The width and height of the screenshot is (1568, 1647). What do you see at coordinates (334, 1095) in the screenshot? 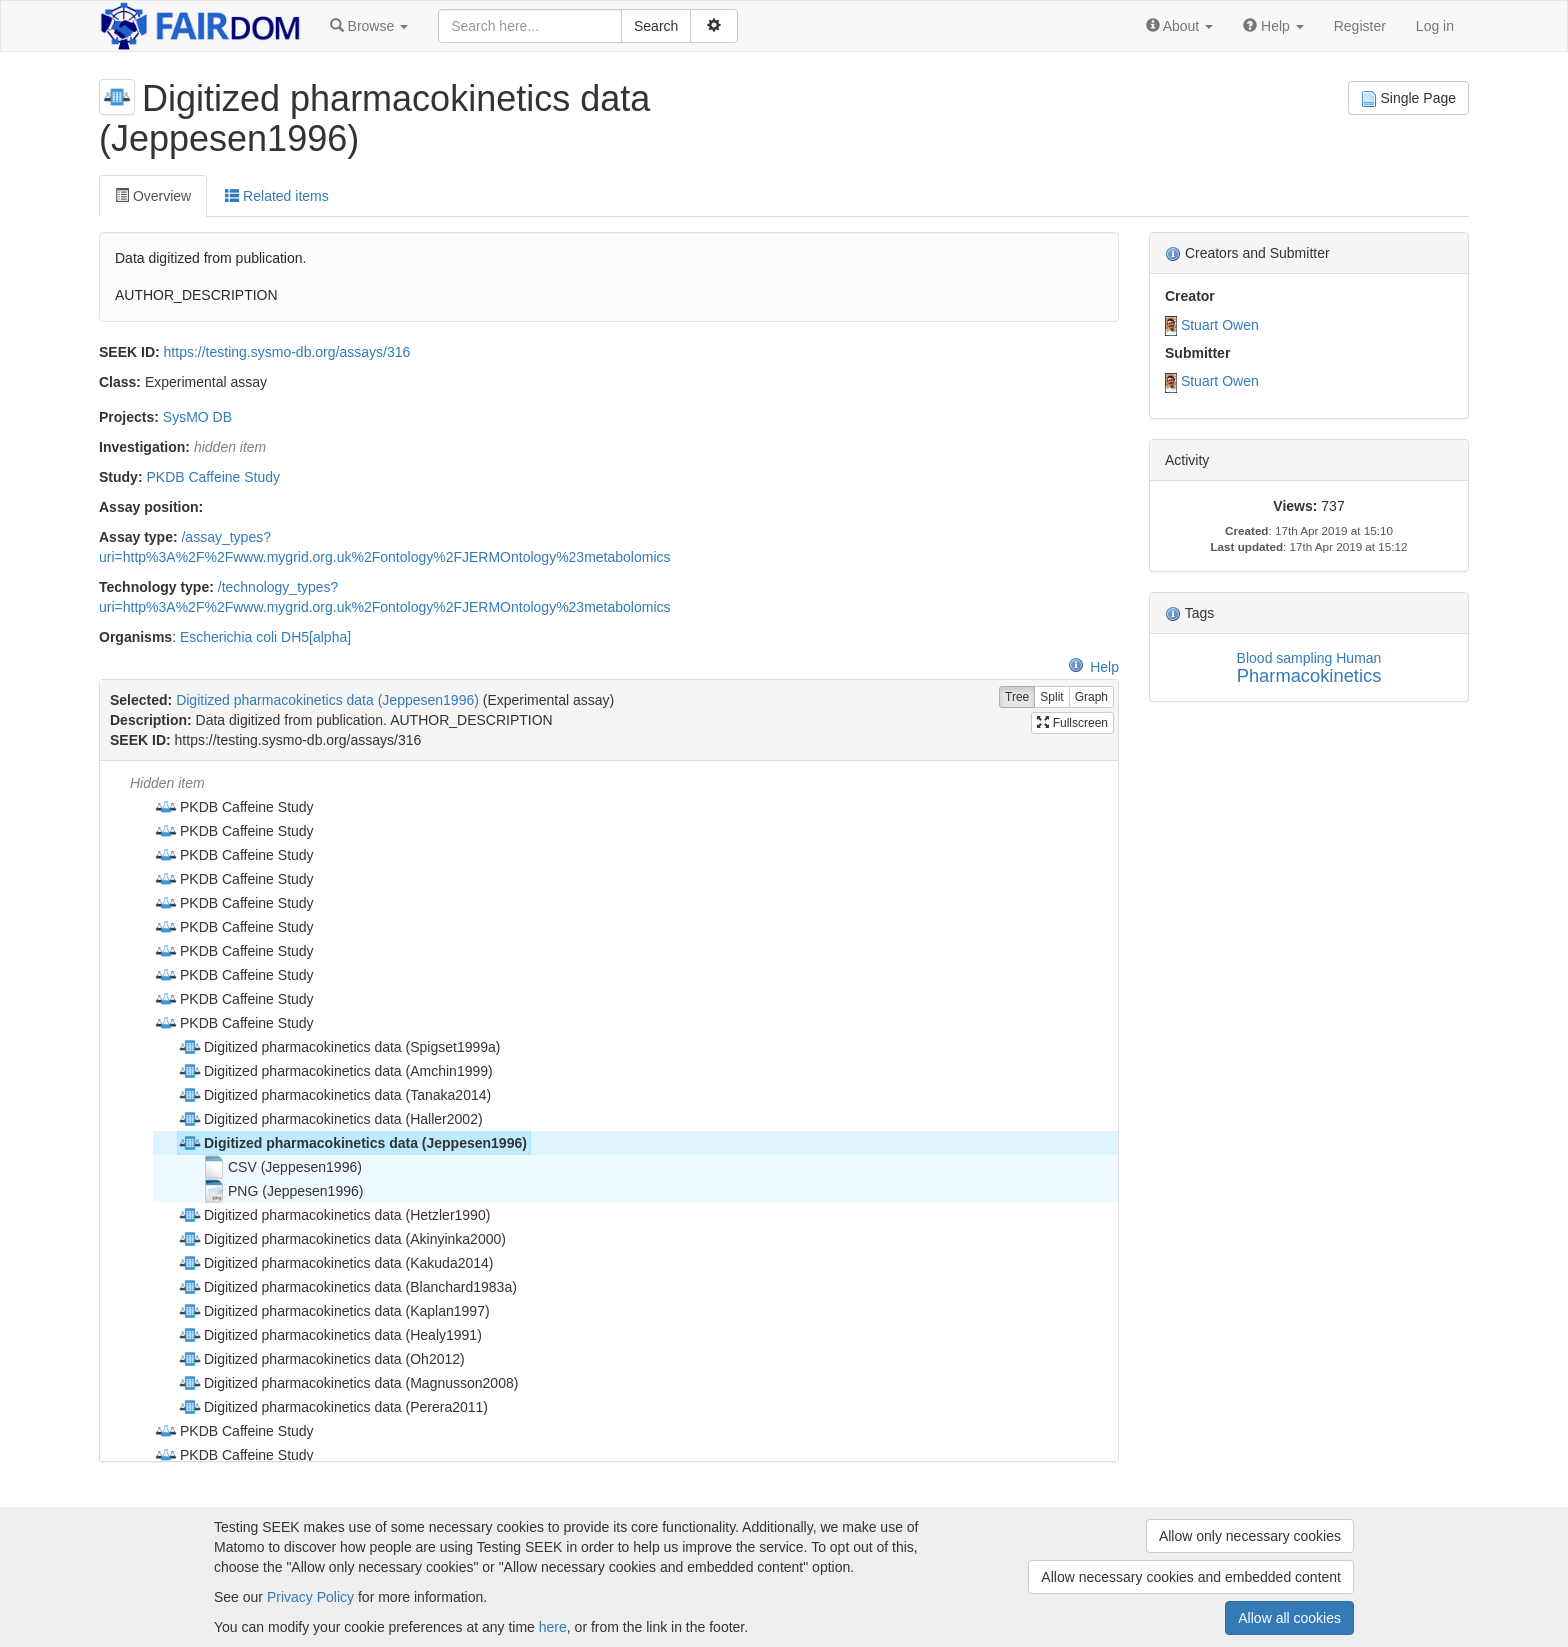
I see `Digitized pharmacokinetics data (Tanaka2014) [treeitem]` at bounding box center [334, 1095].